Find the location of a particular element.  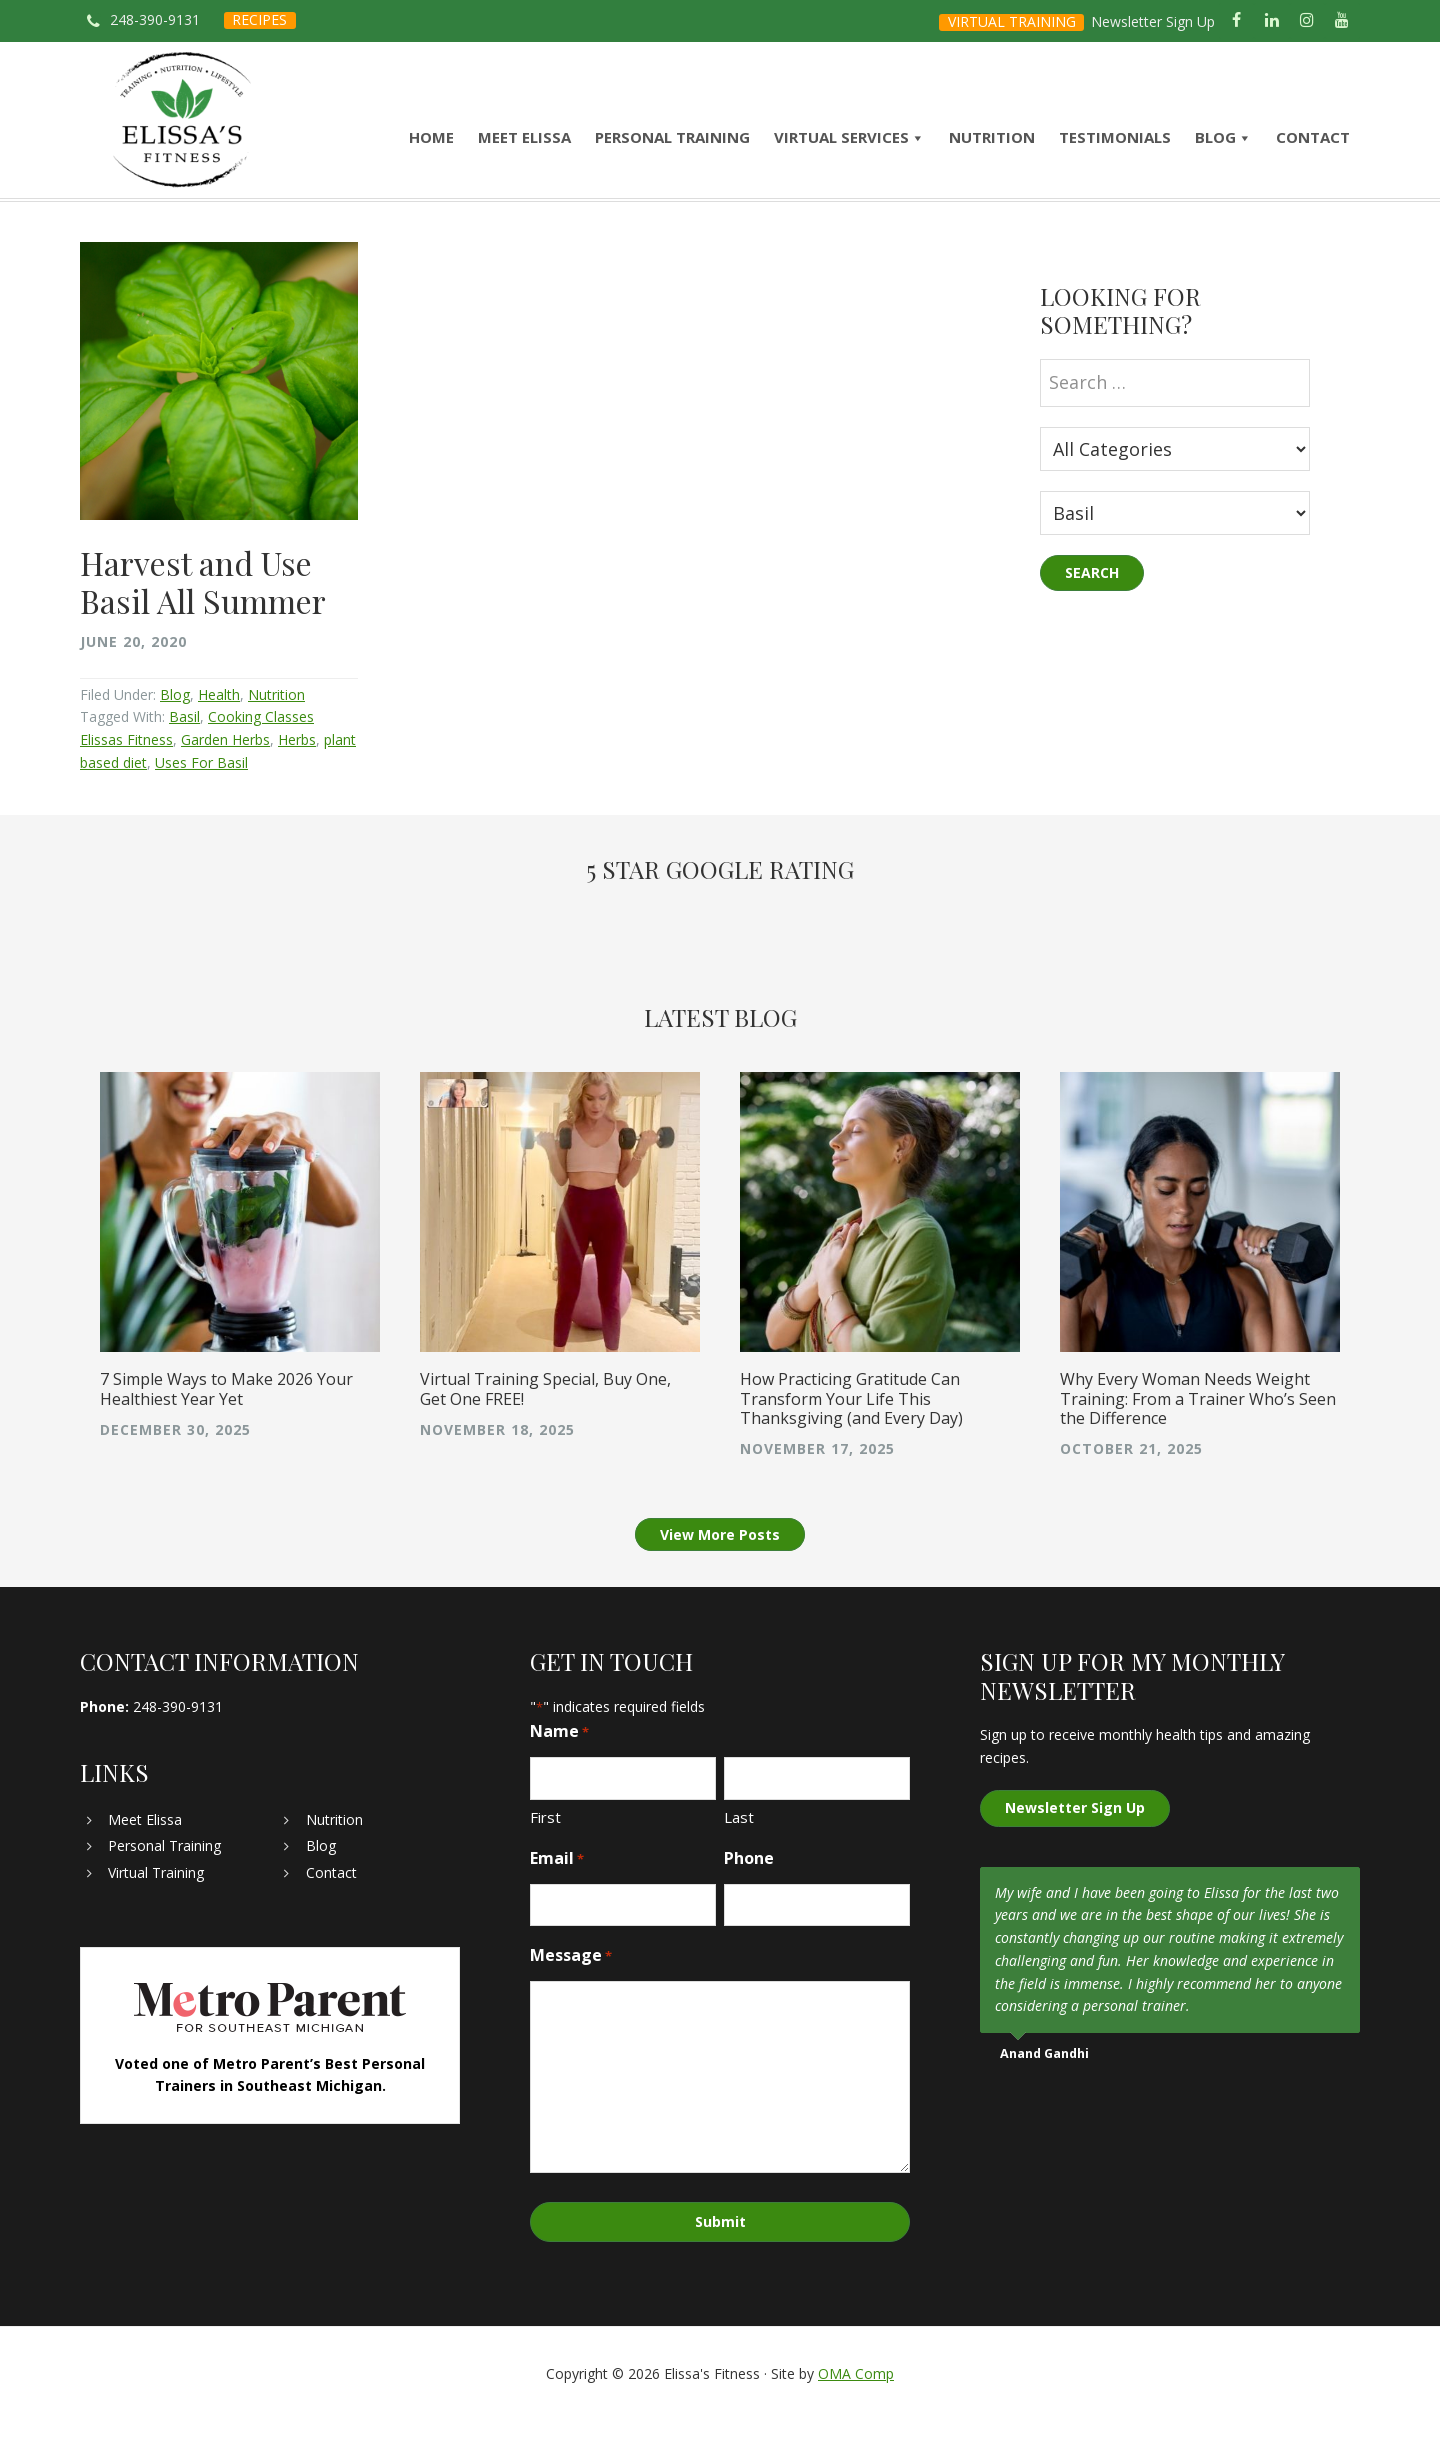

[Instagram] is located at coordinates (1307, 21).